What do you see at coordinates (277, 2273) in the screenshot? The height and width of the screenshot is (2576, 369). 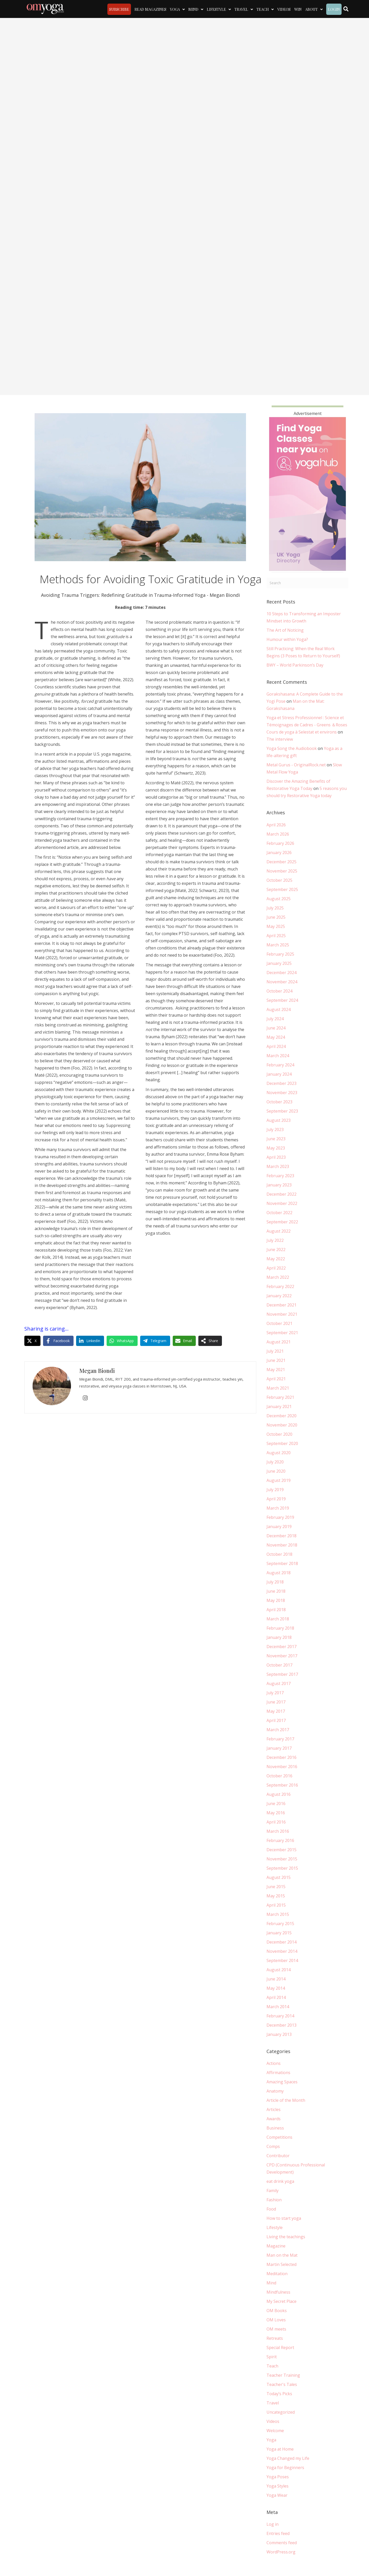 I see `Meditation` at bounding box center [277, 2273].